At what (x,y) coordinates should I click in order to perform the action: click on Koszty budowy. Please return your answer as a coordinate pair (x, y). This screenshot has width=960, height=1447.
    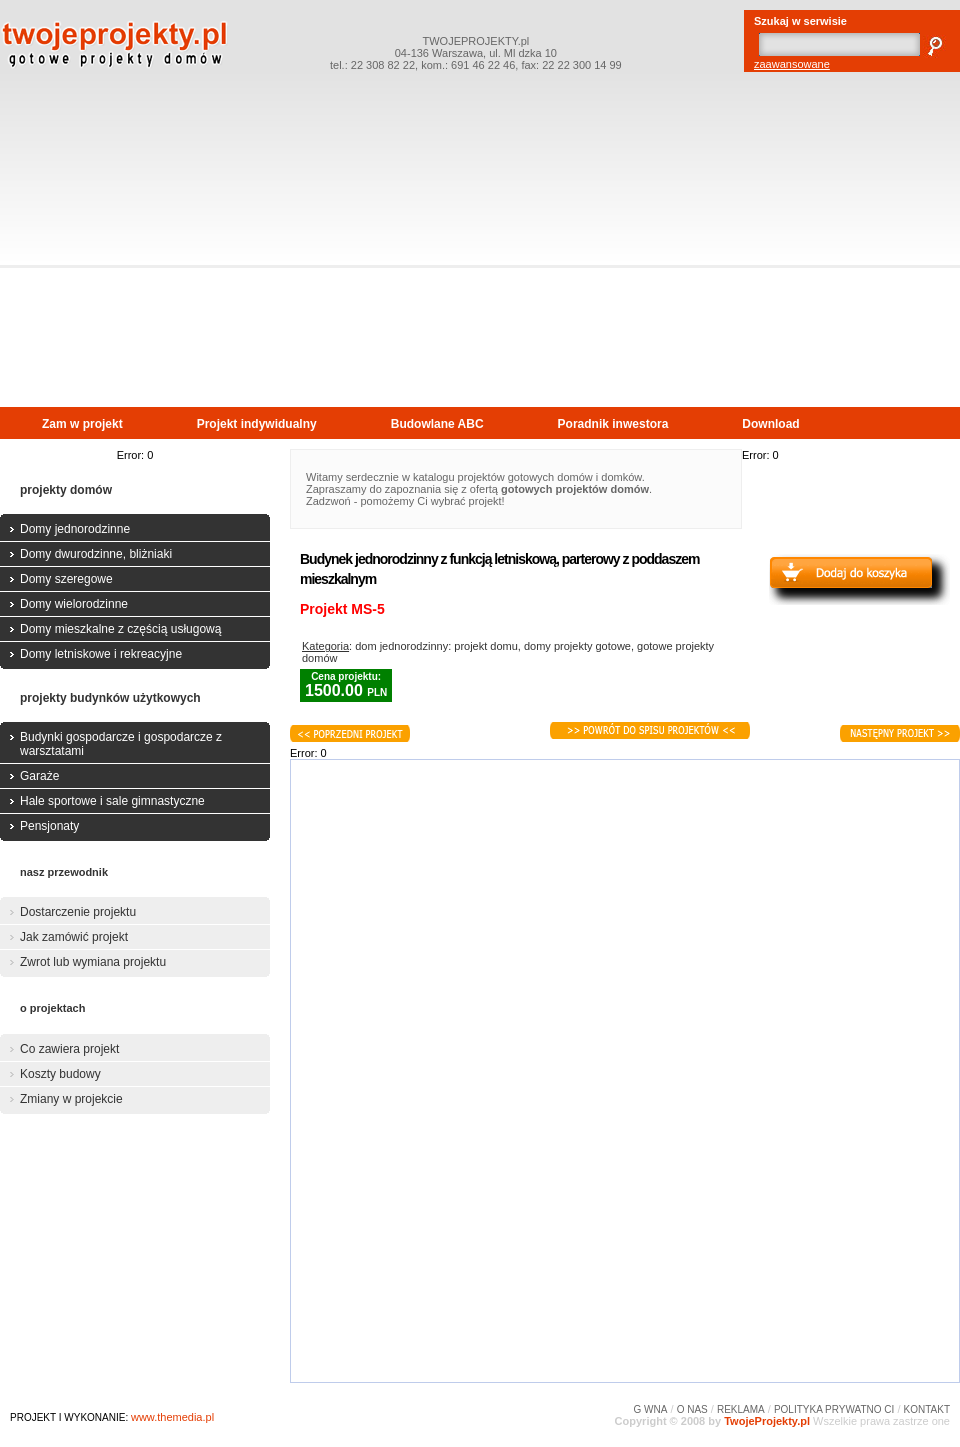
    Looking at the image, I should click on (60, 1074).